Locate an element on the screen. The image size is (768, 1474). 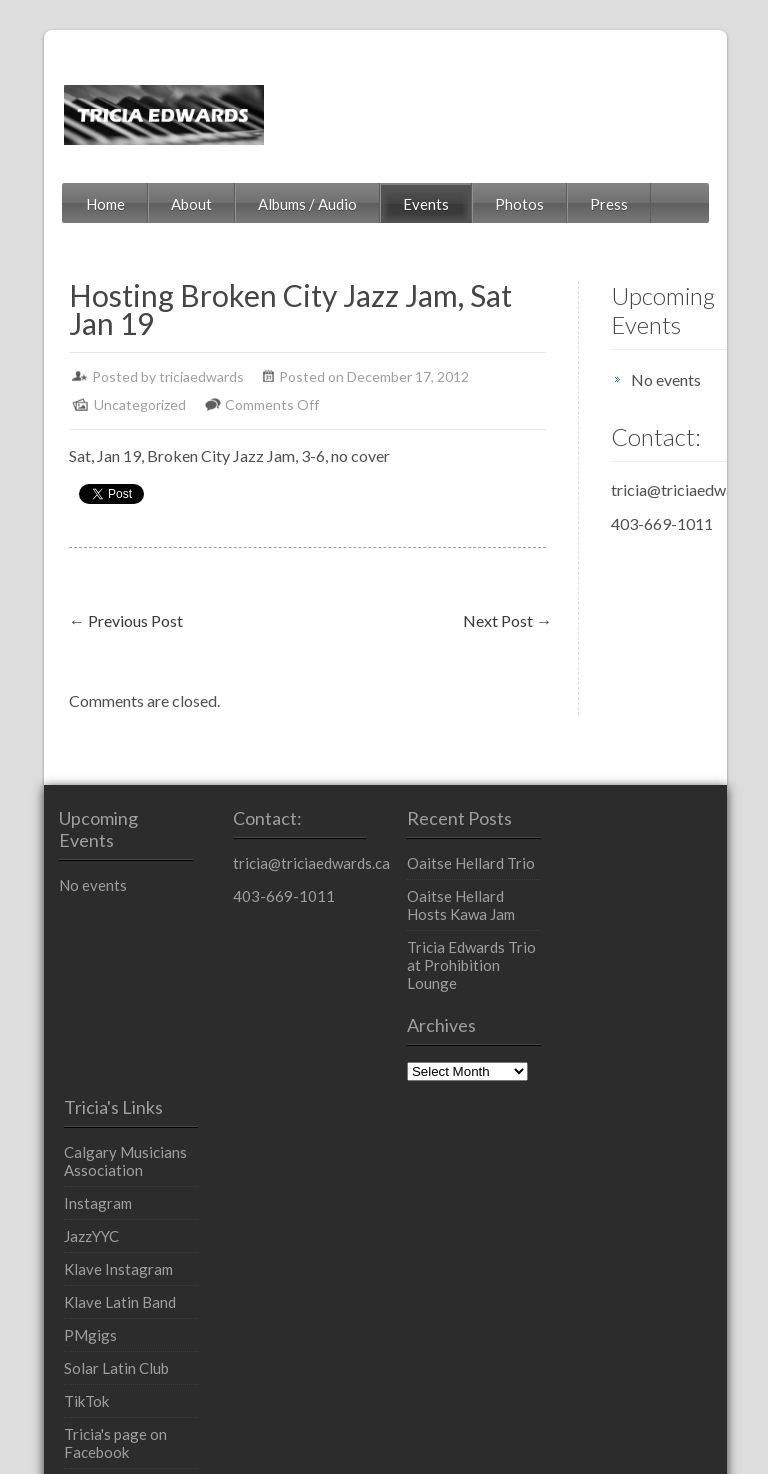
Uncategorized is located at coordinates (101, 404).